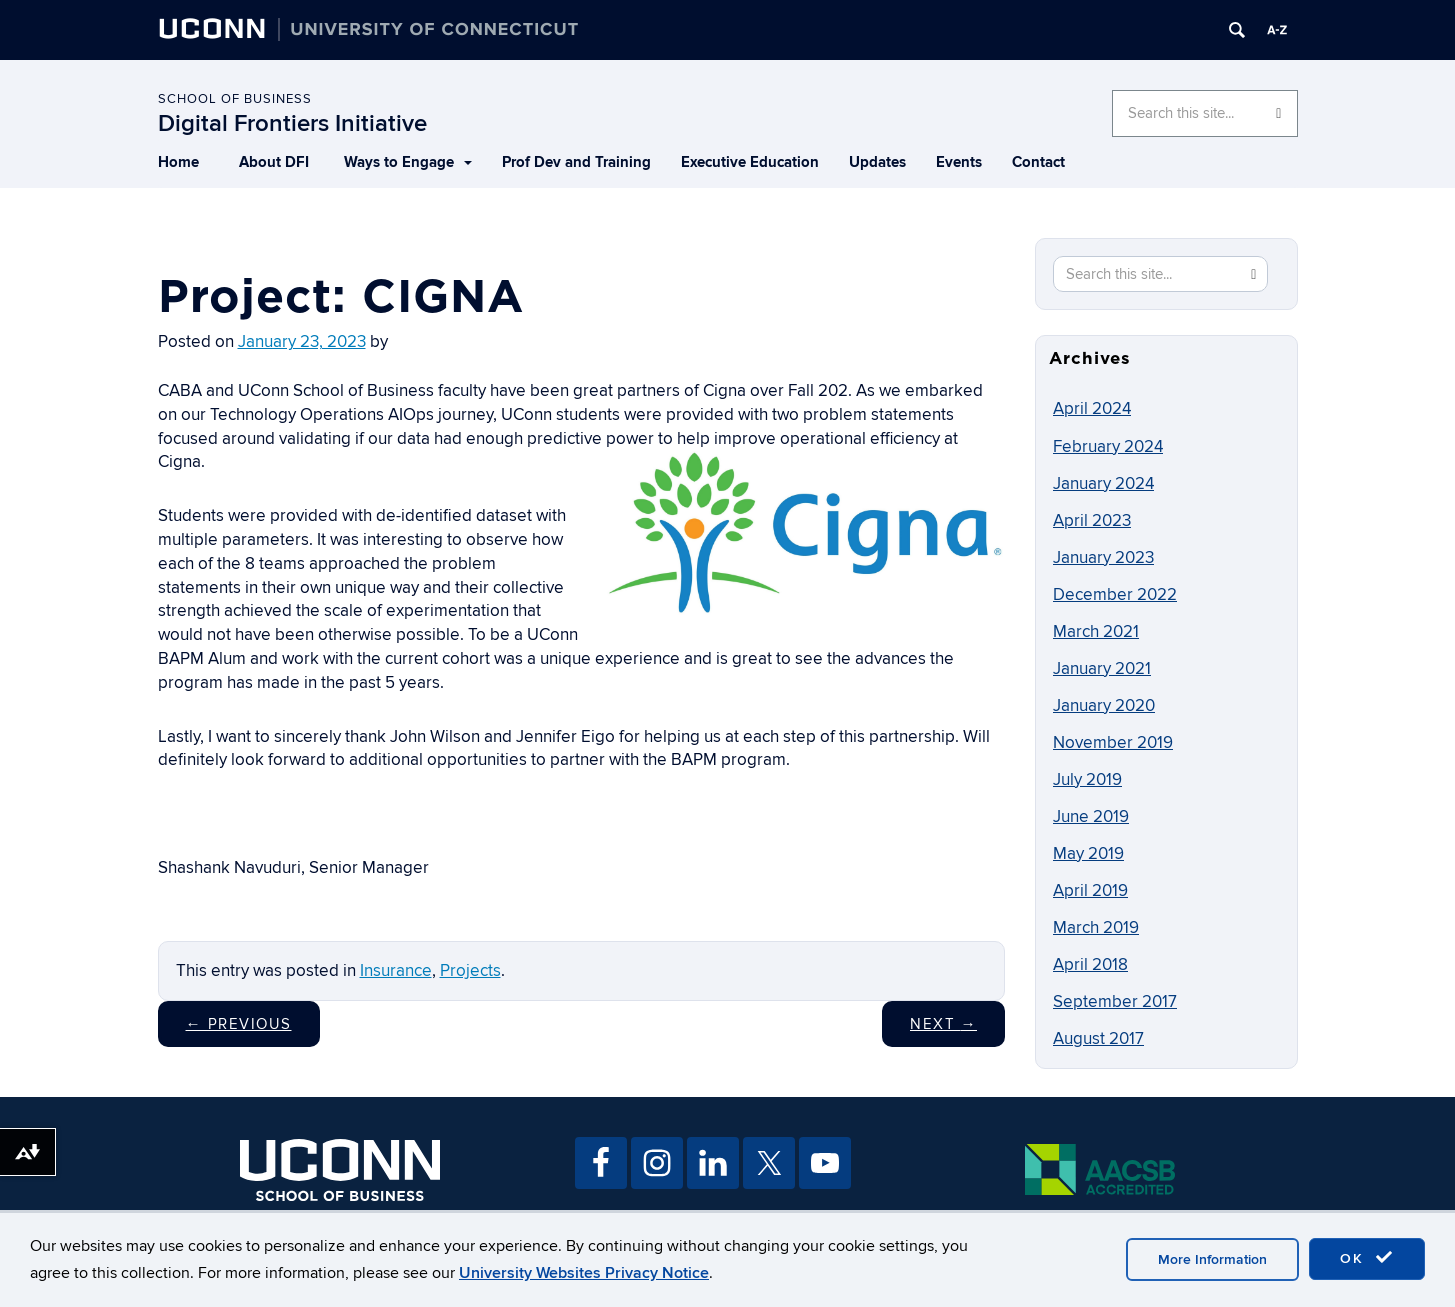 The width and height of the screenshot is (1455, 1307). What do you see at coordinates (1115, 1002) in the screenshot?
I see `September 2017` at bounding box center [1115, 1002].